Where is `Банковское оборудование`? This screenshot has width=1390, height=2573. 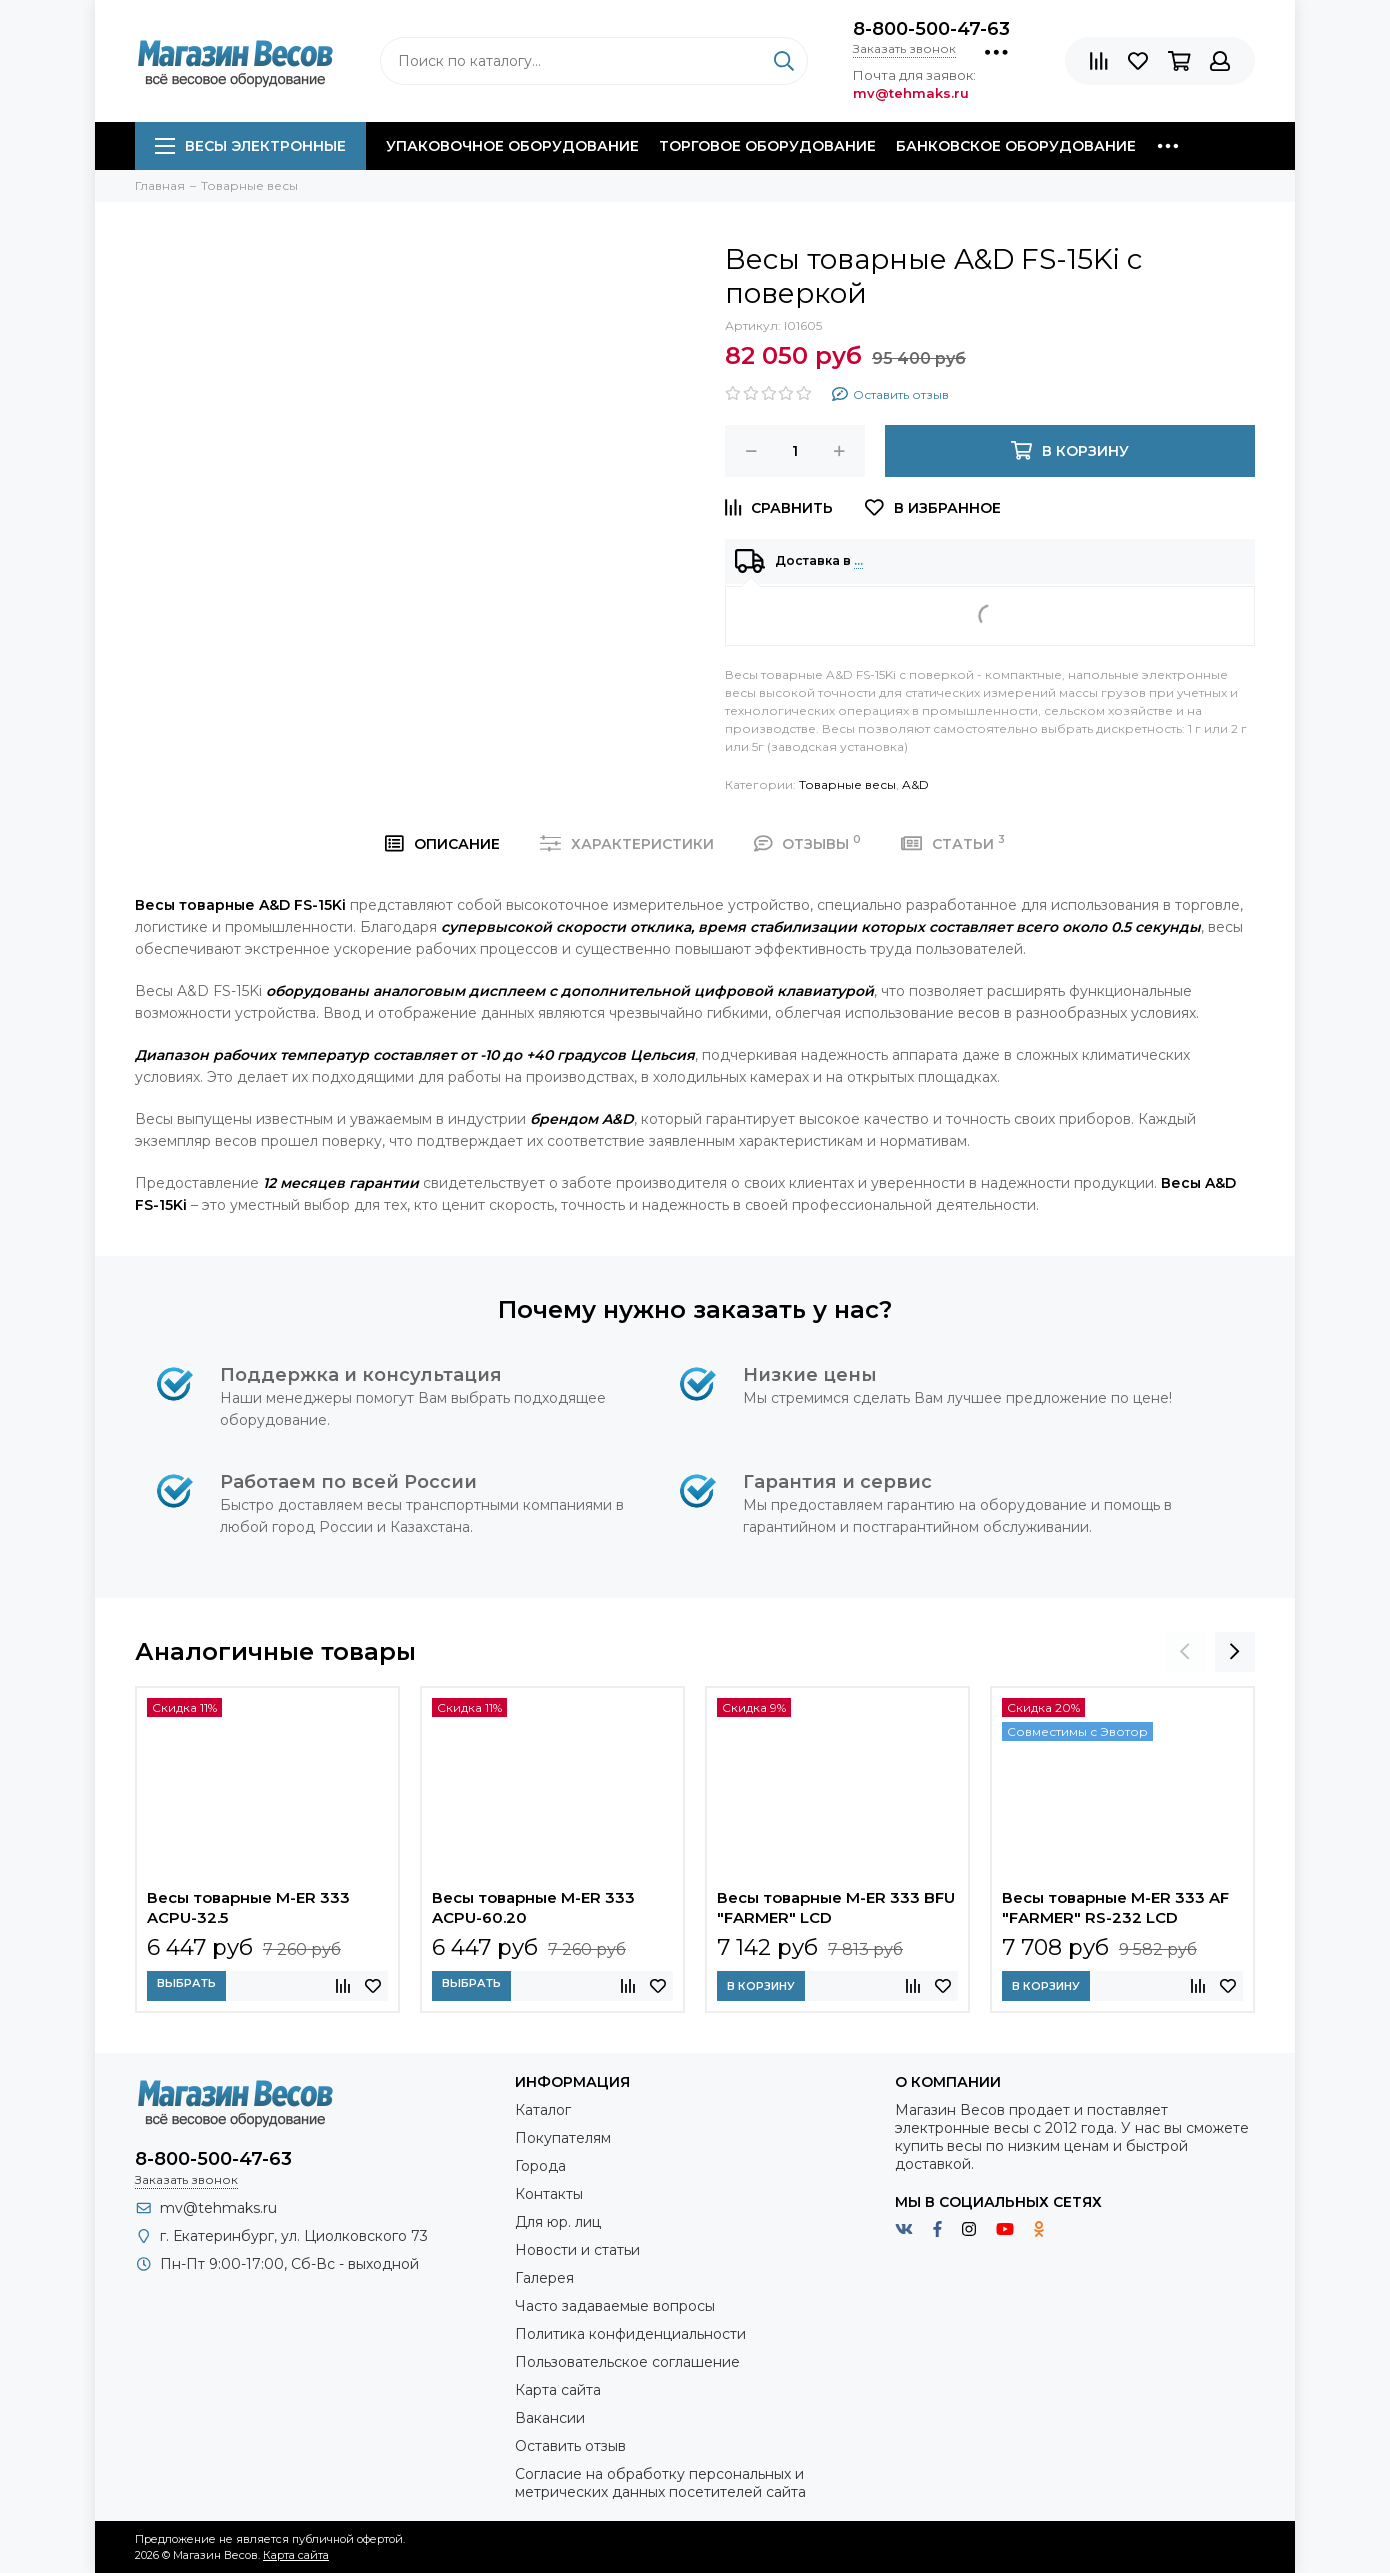 Банковское оборудование is located at coordinates (1016, 146).